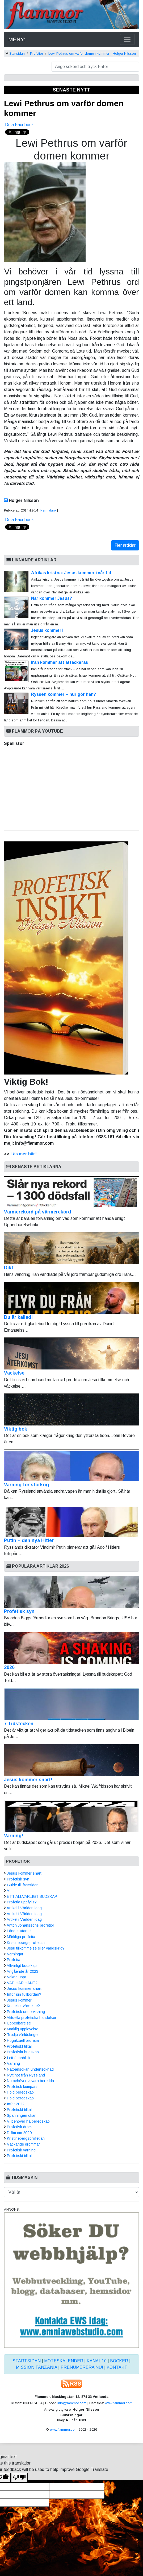 The image size is (143, 2576). I want to click on Jesus kommer!, so click(47, 630).